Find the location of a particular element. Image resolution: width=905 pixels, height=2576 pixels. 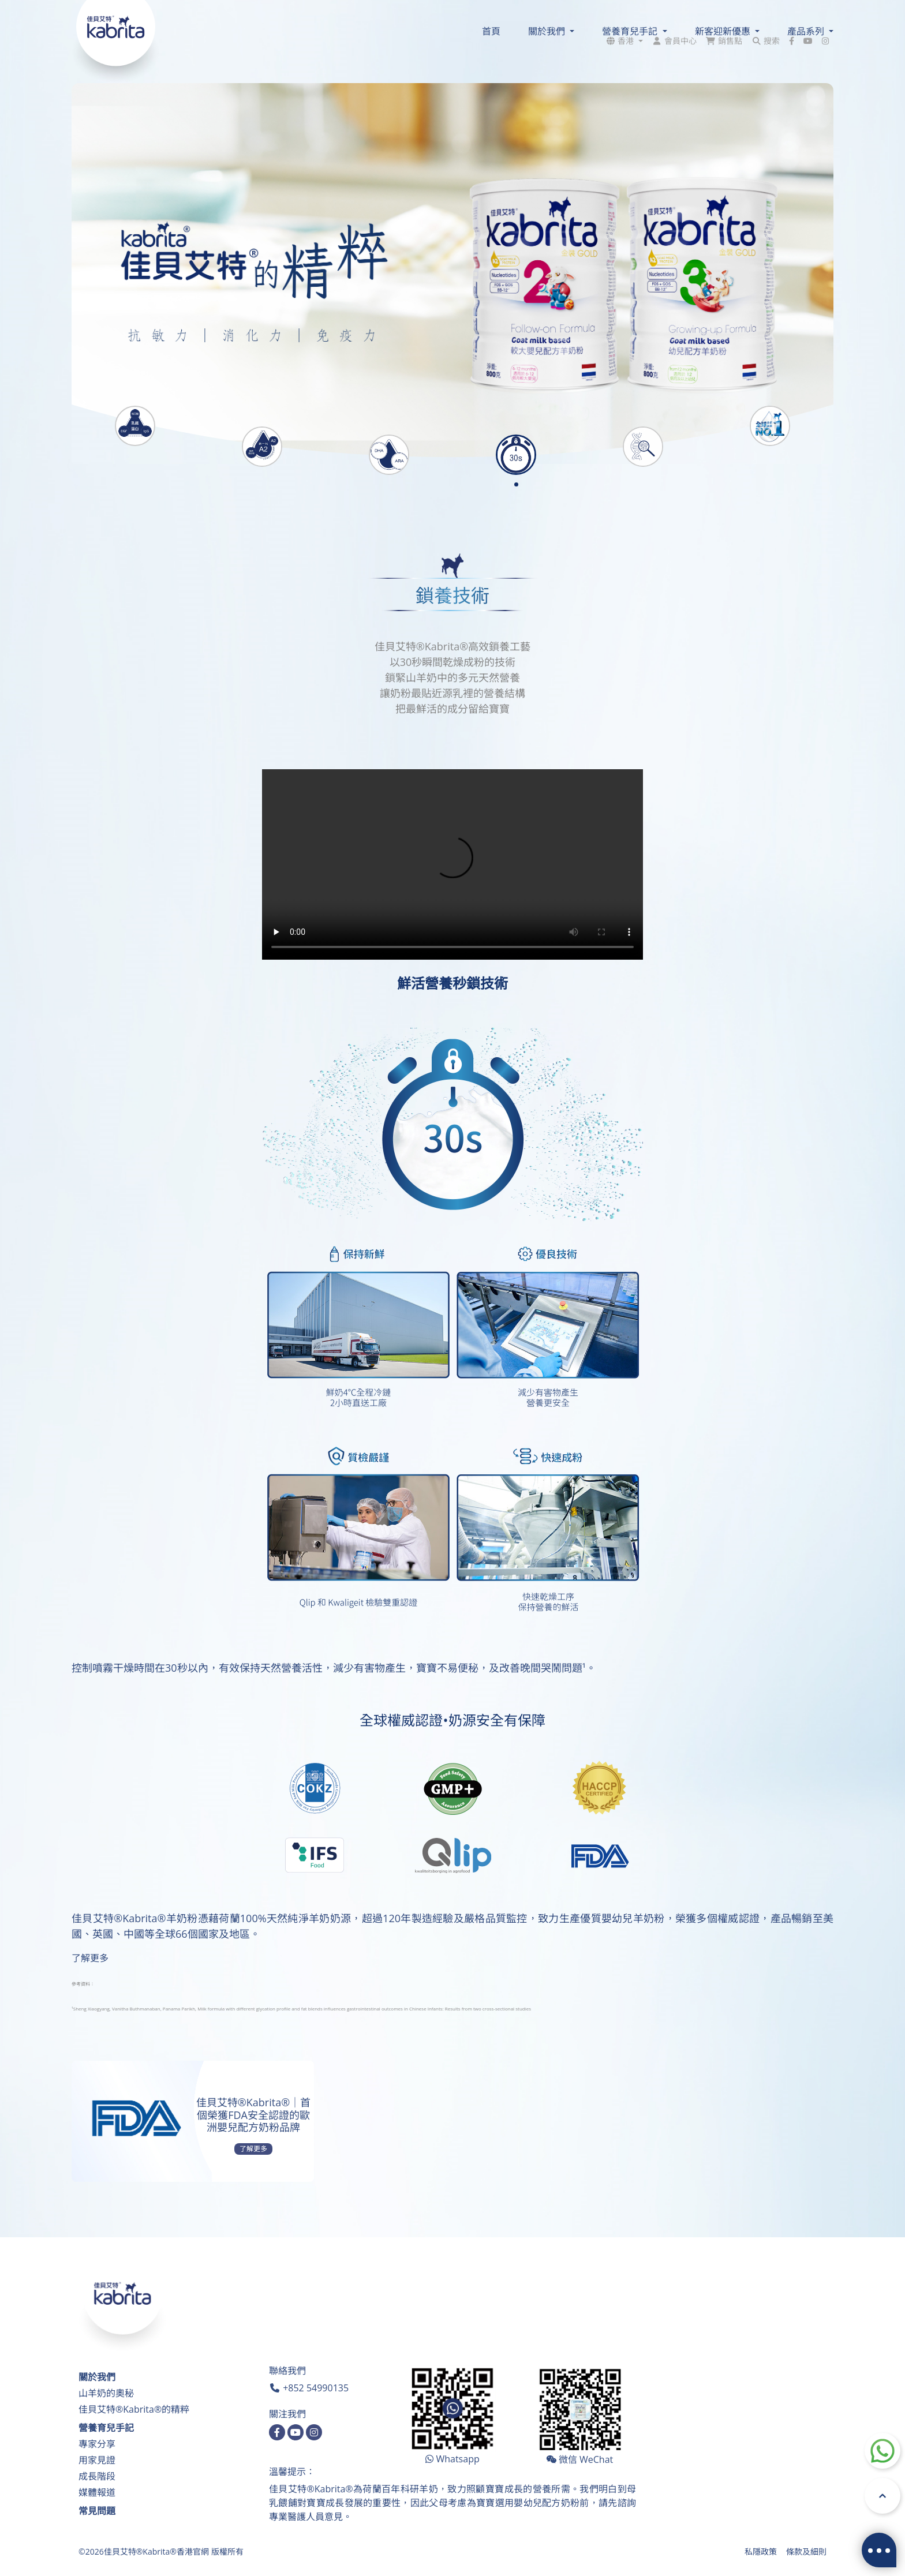

佳貝艾特®Kabrita®的精粹 is located at coordinates (133, 2409).